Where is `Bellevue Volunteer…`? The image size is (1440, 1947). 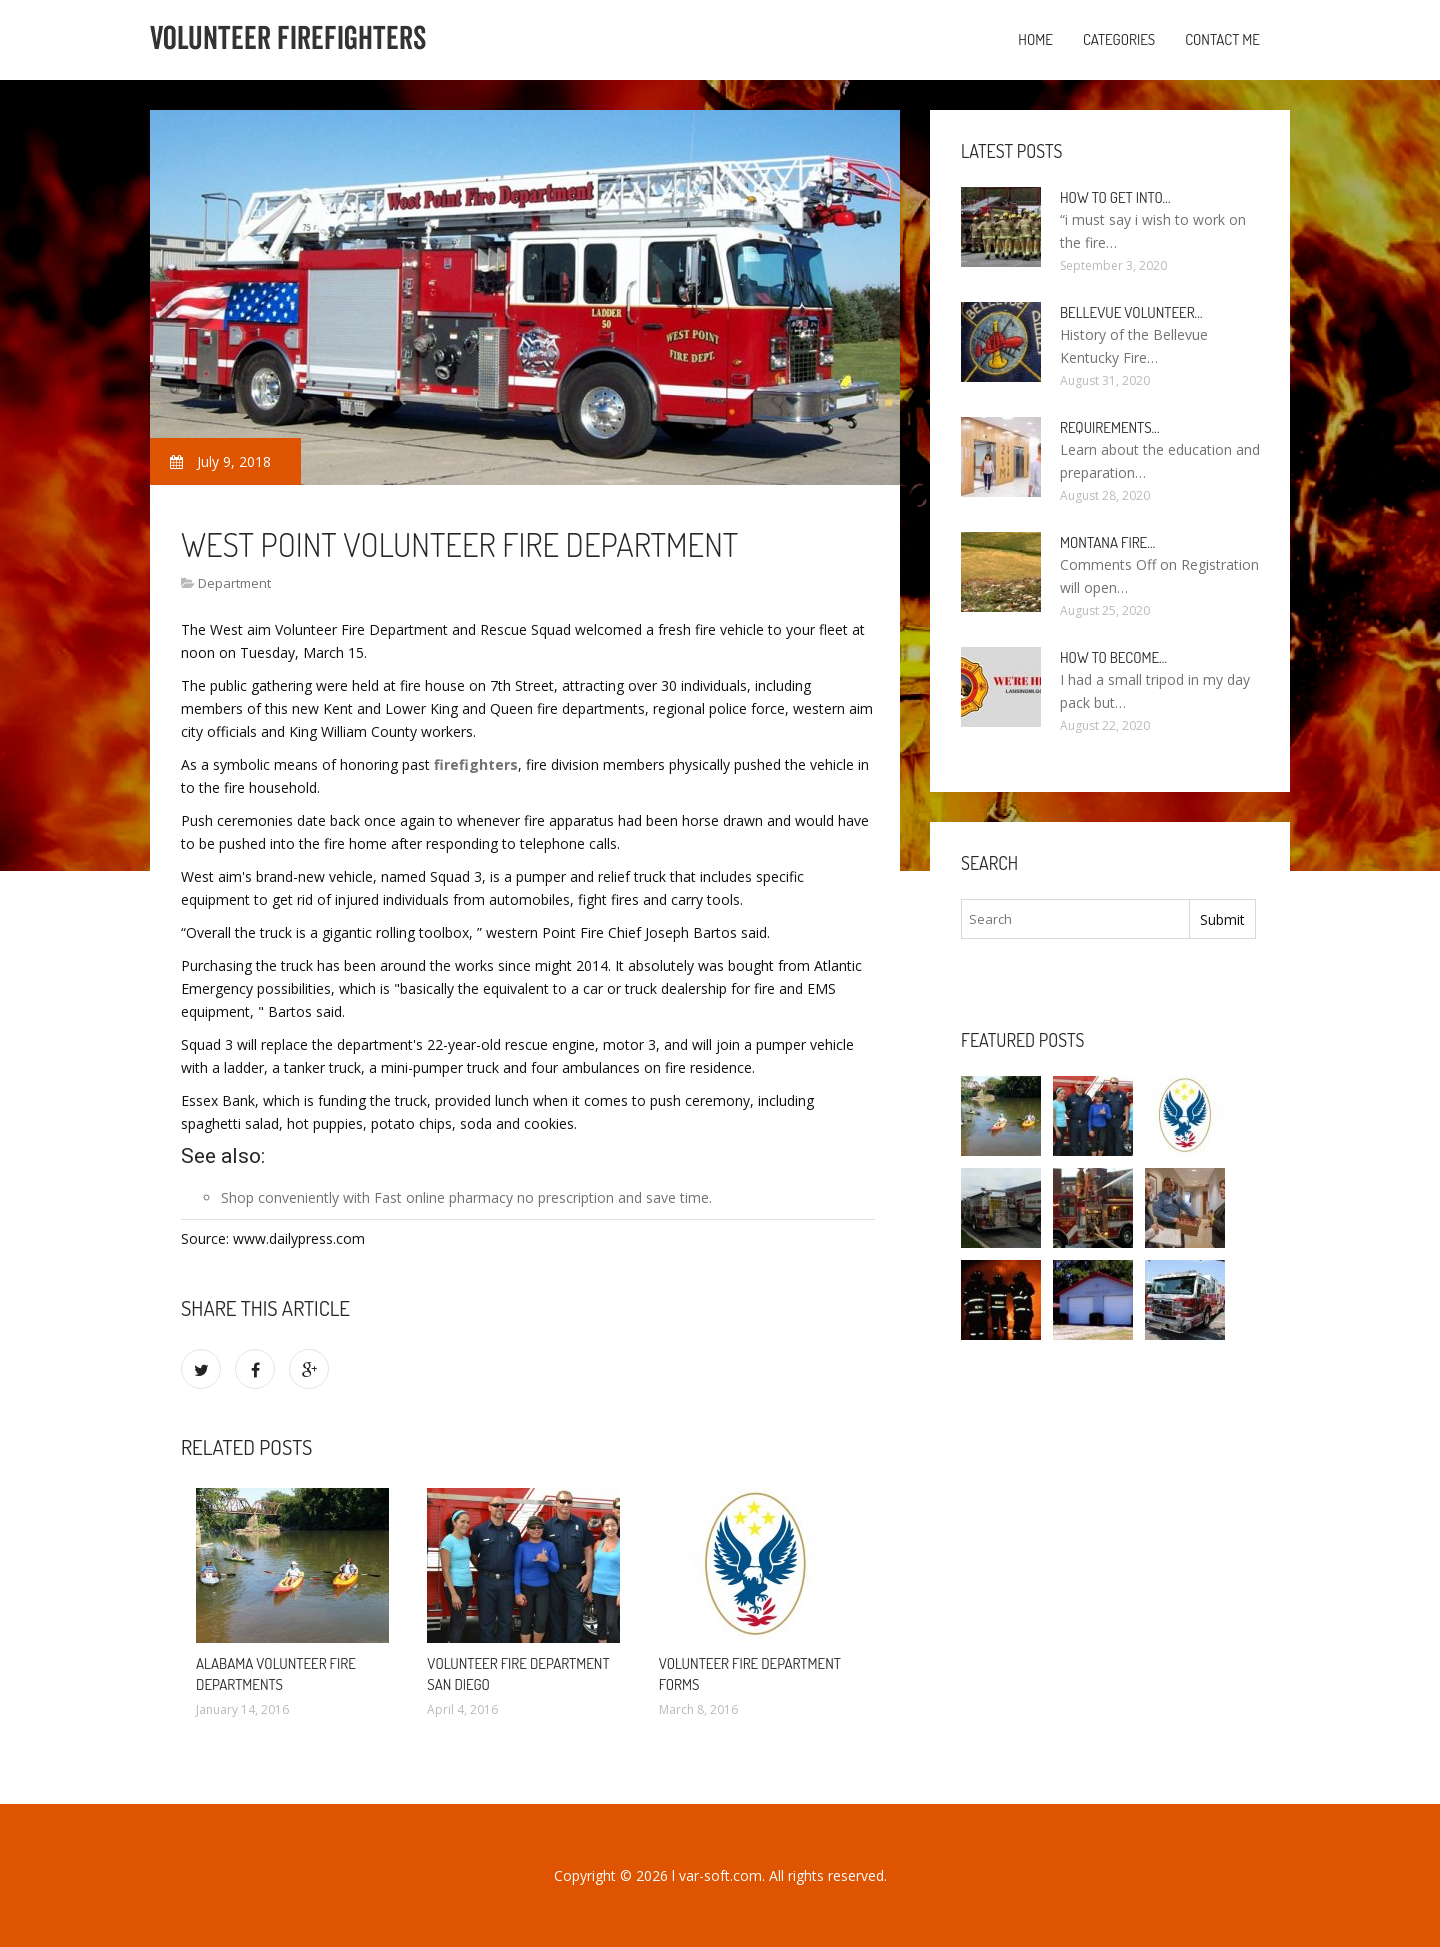 Bellevue Volunteer… is located at coordinates (1131, 312).